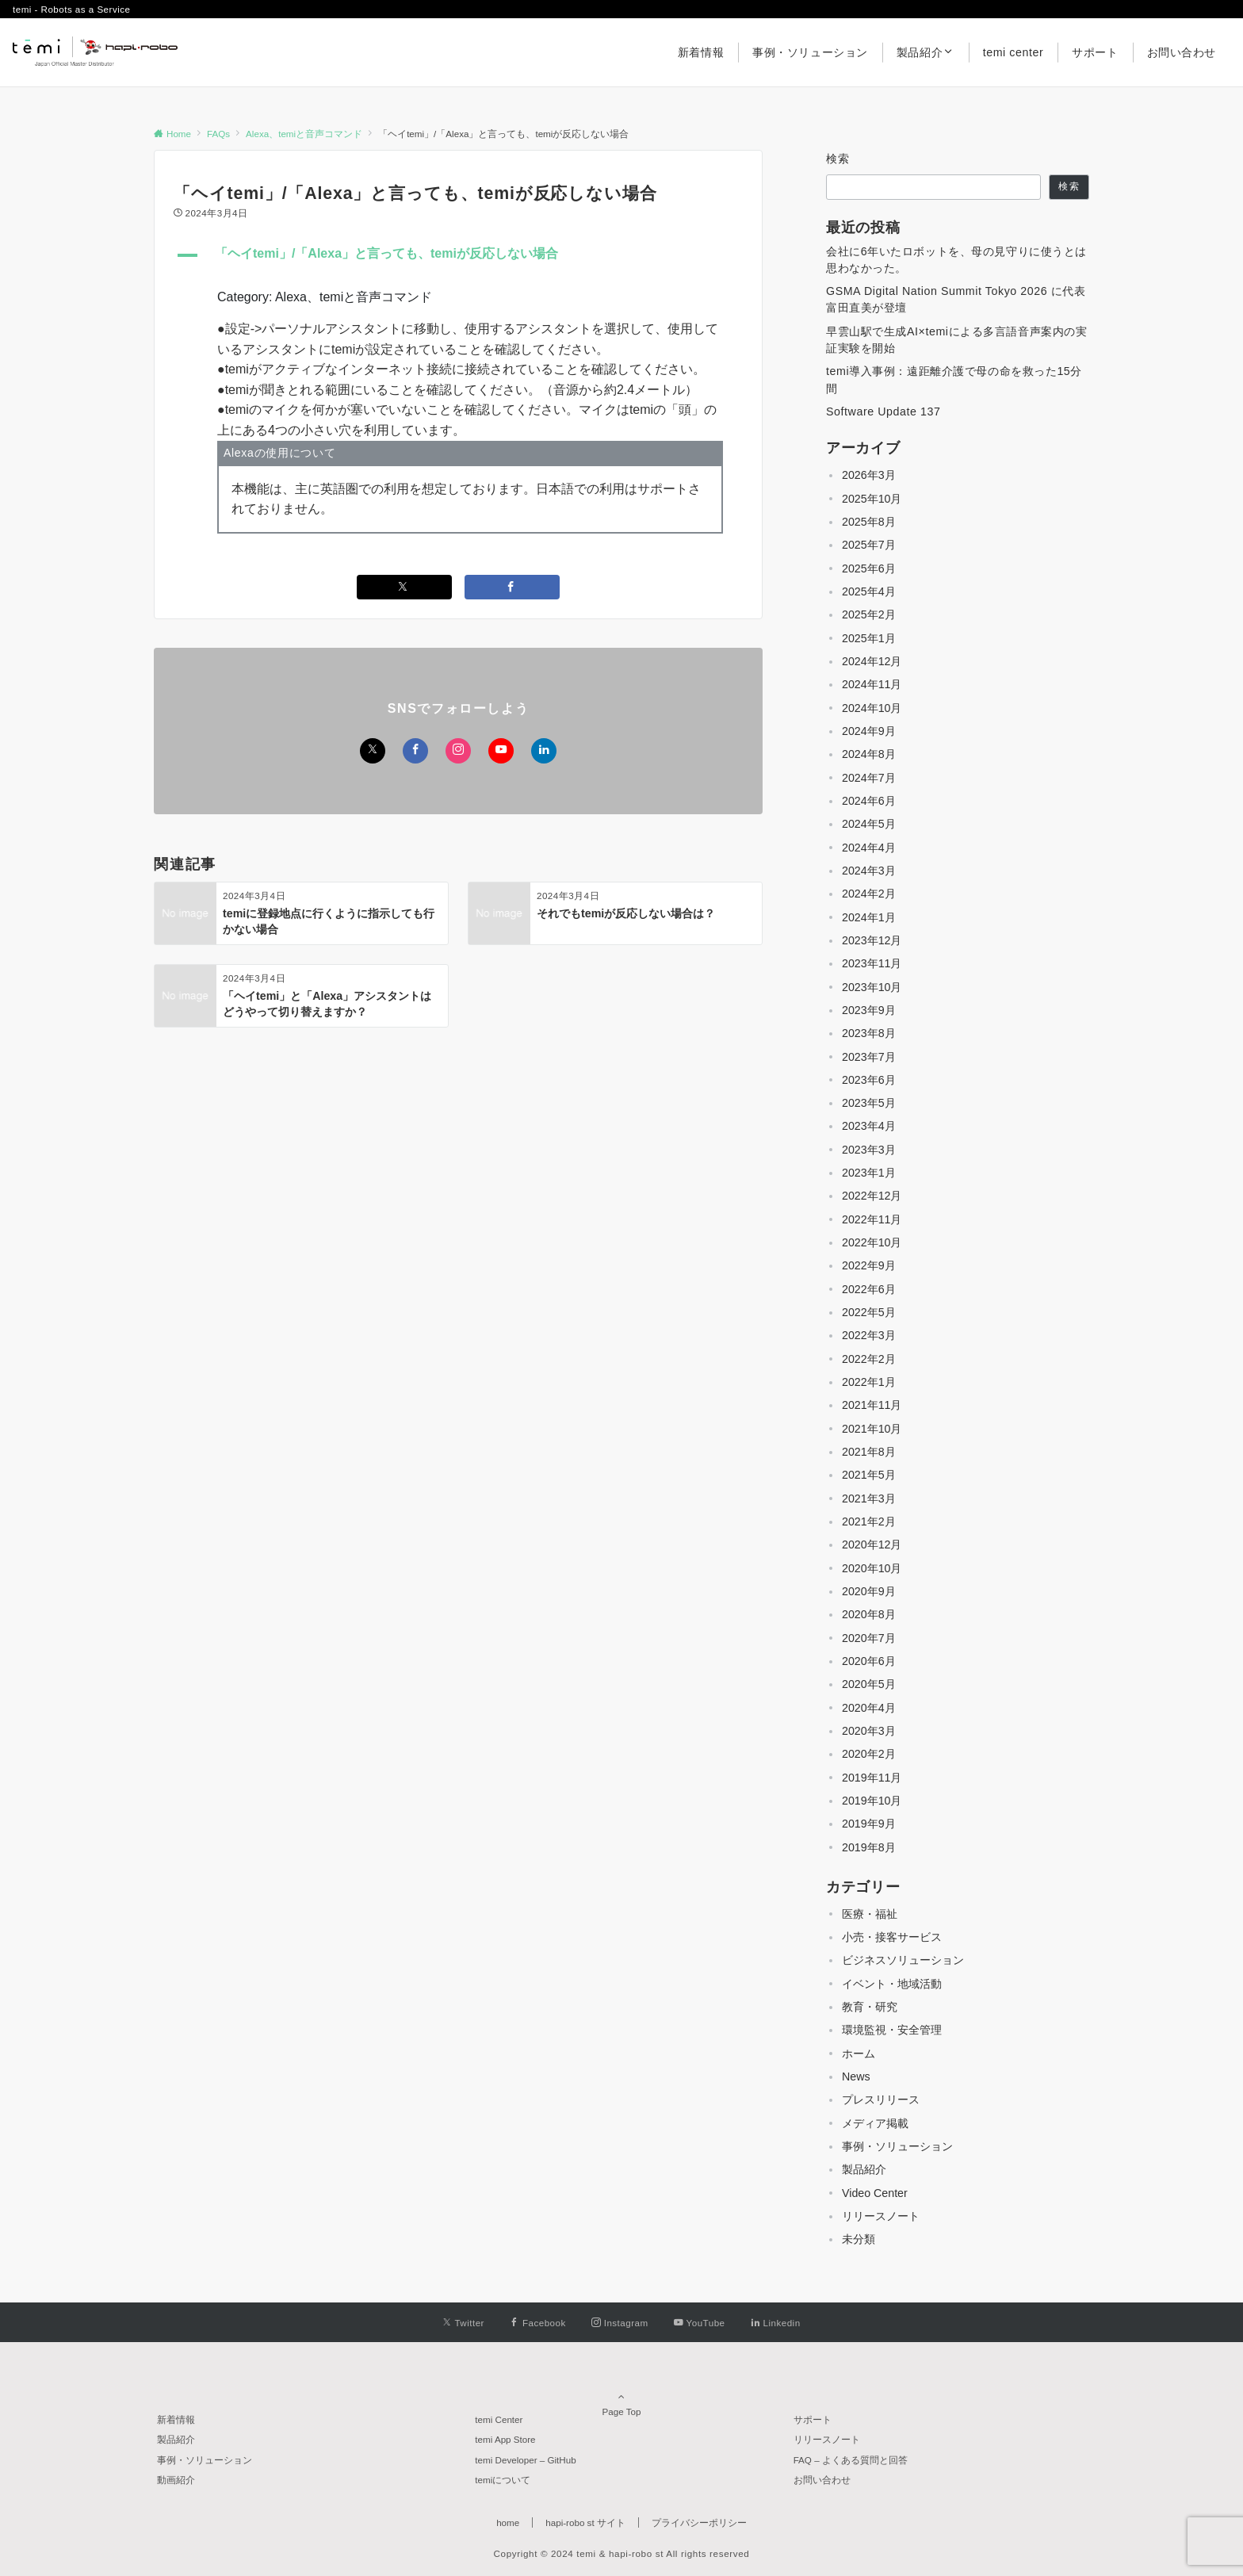 The image size is (1243, 2576). I want to click on 2025年4月, so click(869, 591).